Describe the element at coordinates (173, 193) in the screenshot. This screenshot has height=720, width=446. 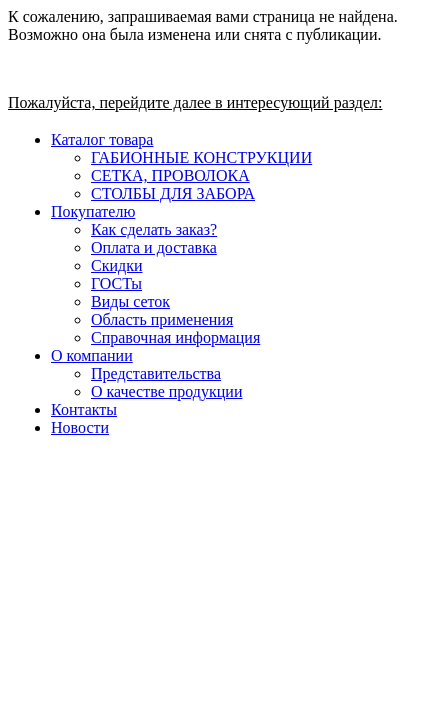
I see `СТОЛБЫ ДЛЯ ЗАБОРА` at that location.